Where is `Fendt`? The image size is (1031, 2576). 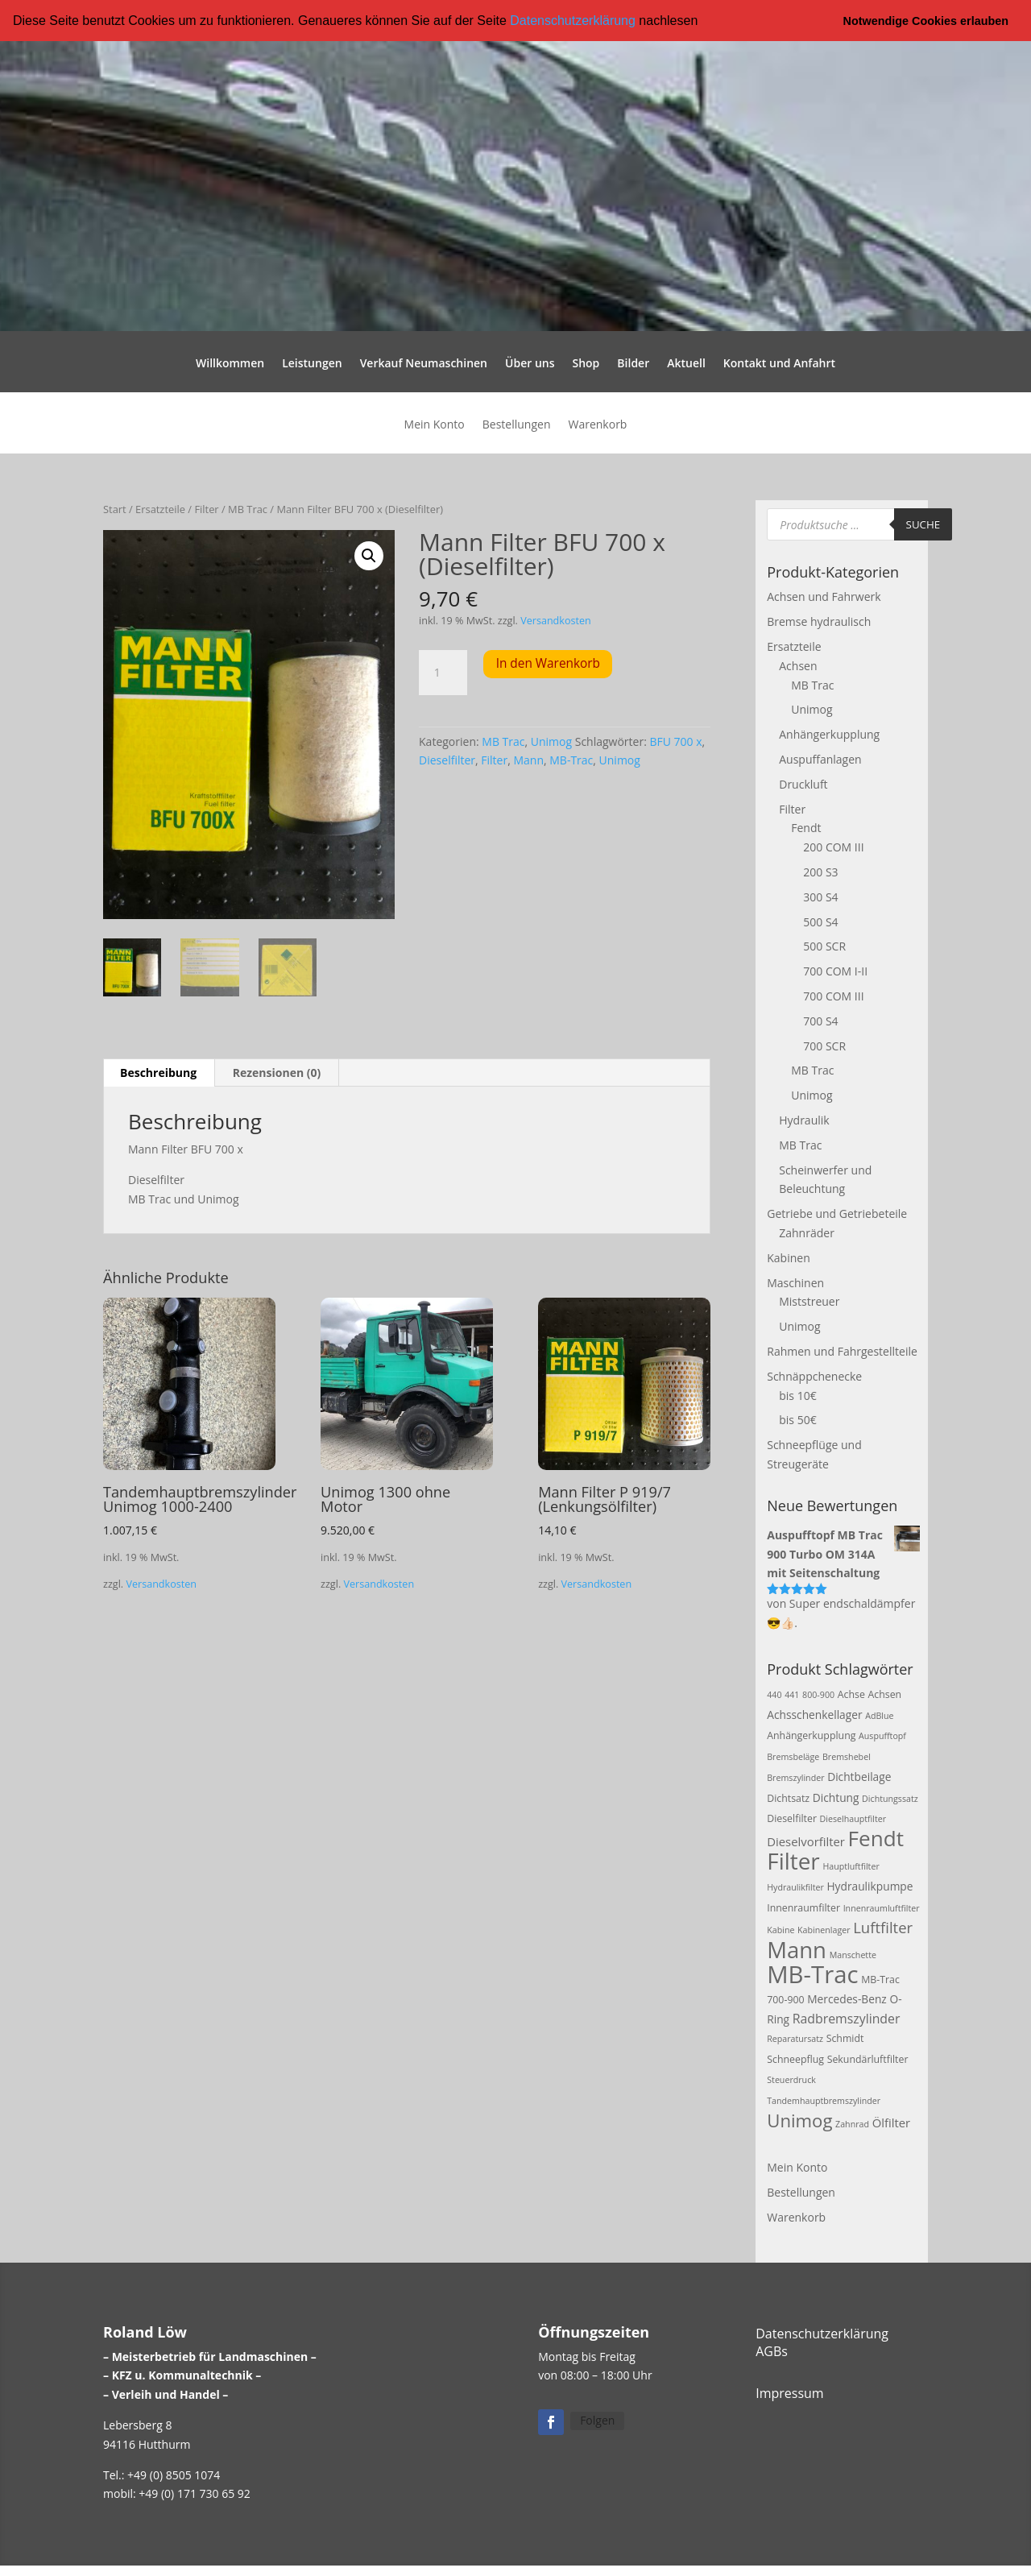 Fendt is located at coordinates (806, 827).